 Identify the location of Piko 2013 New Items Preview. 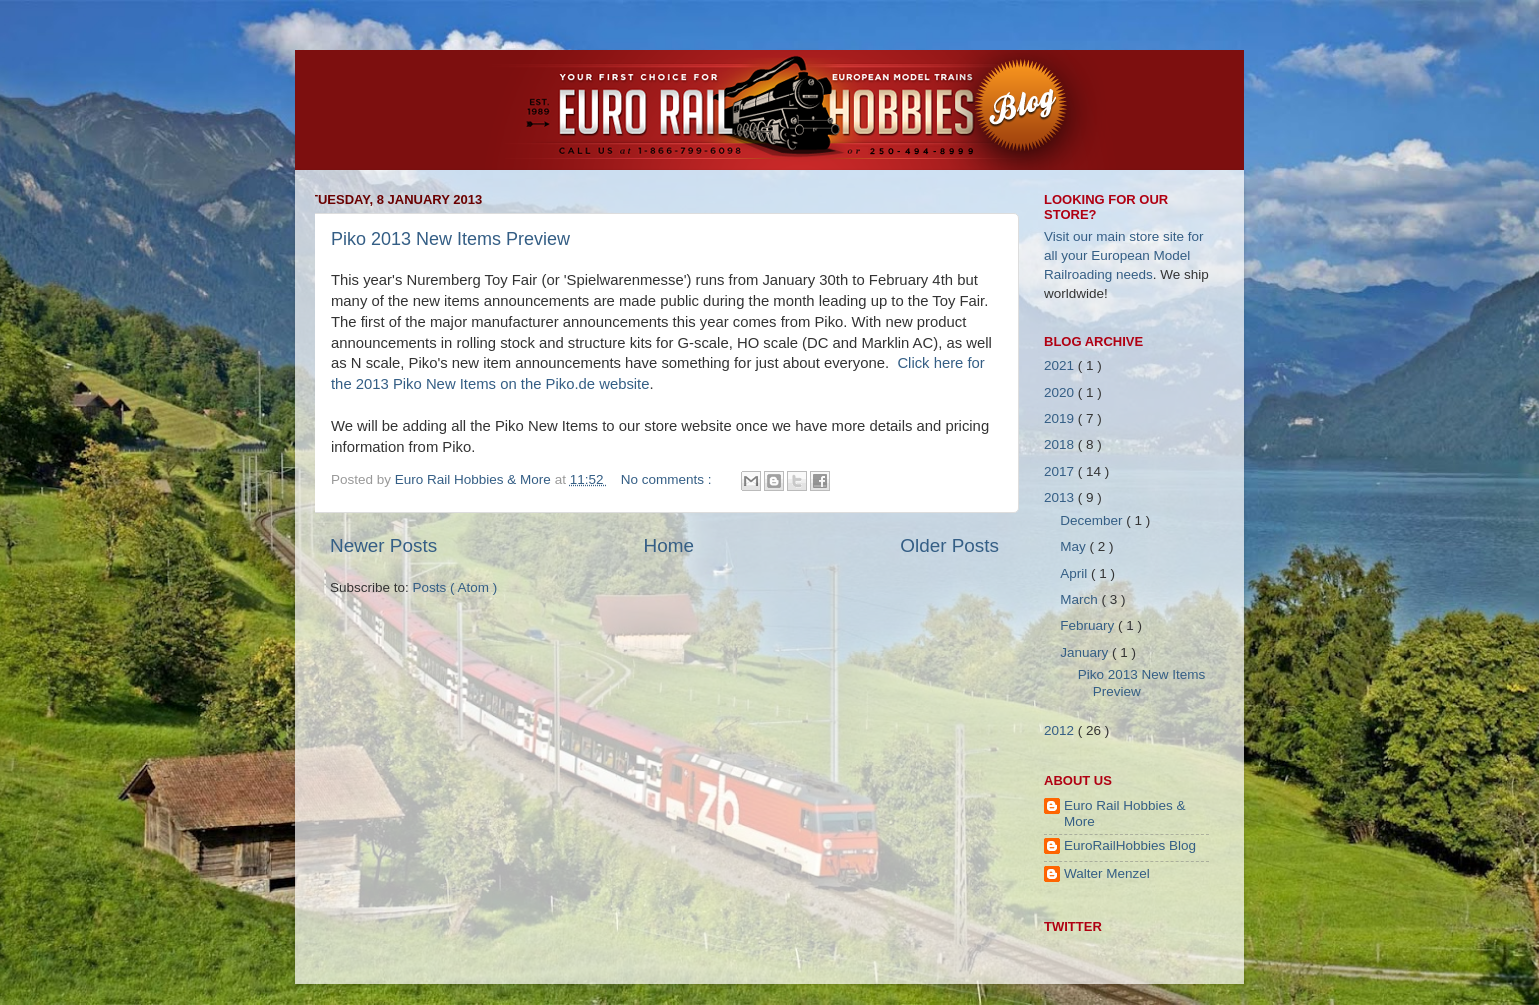
(450, 239).